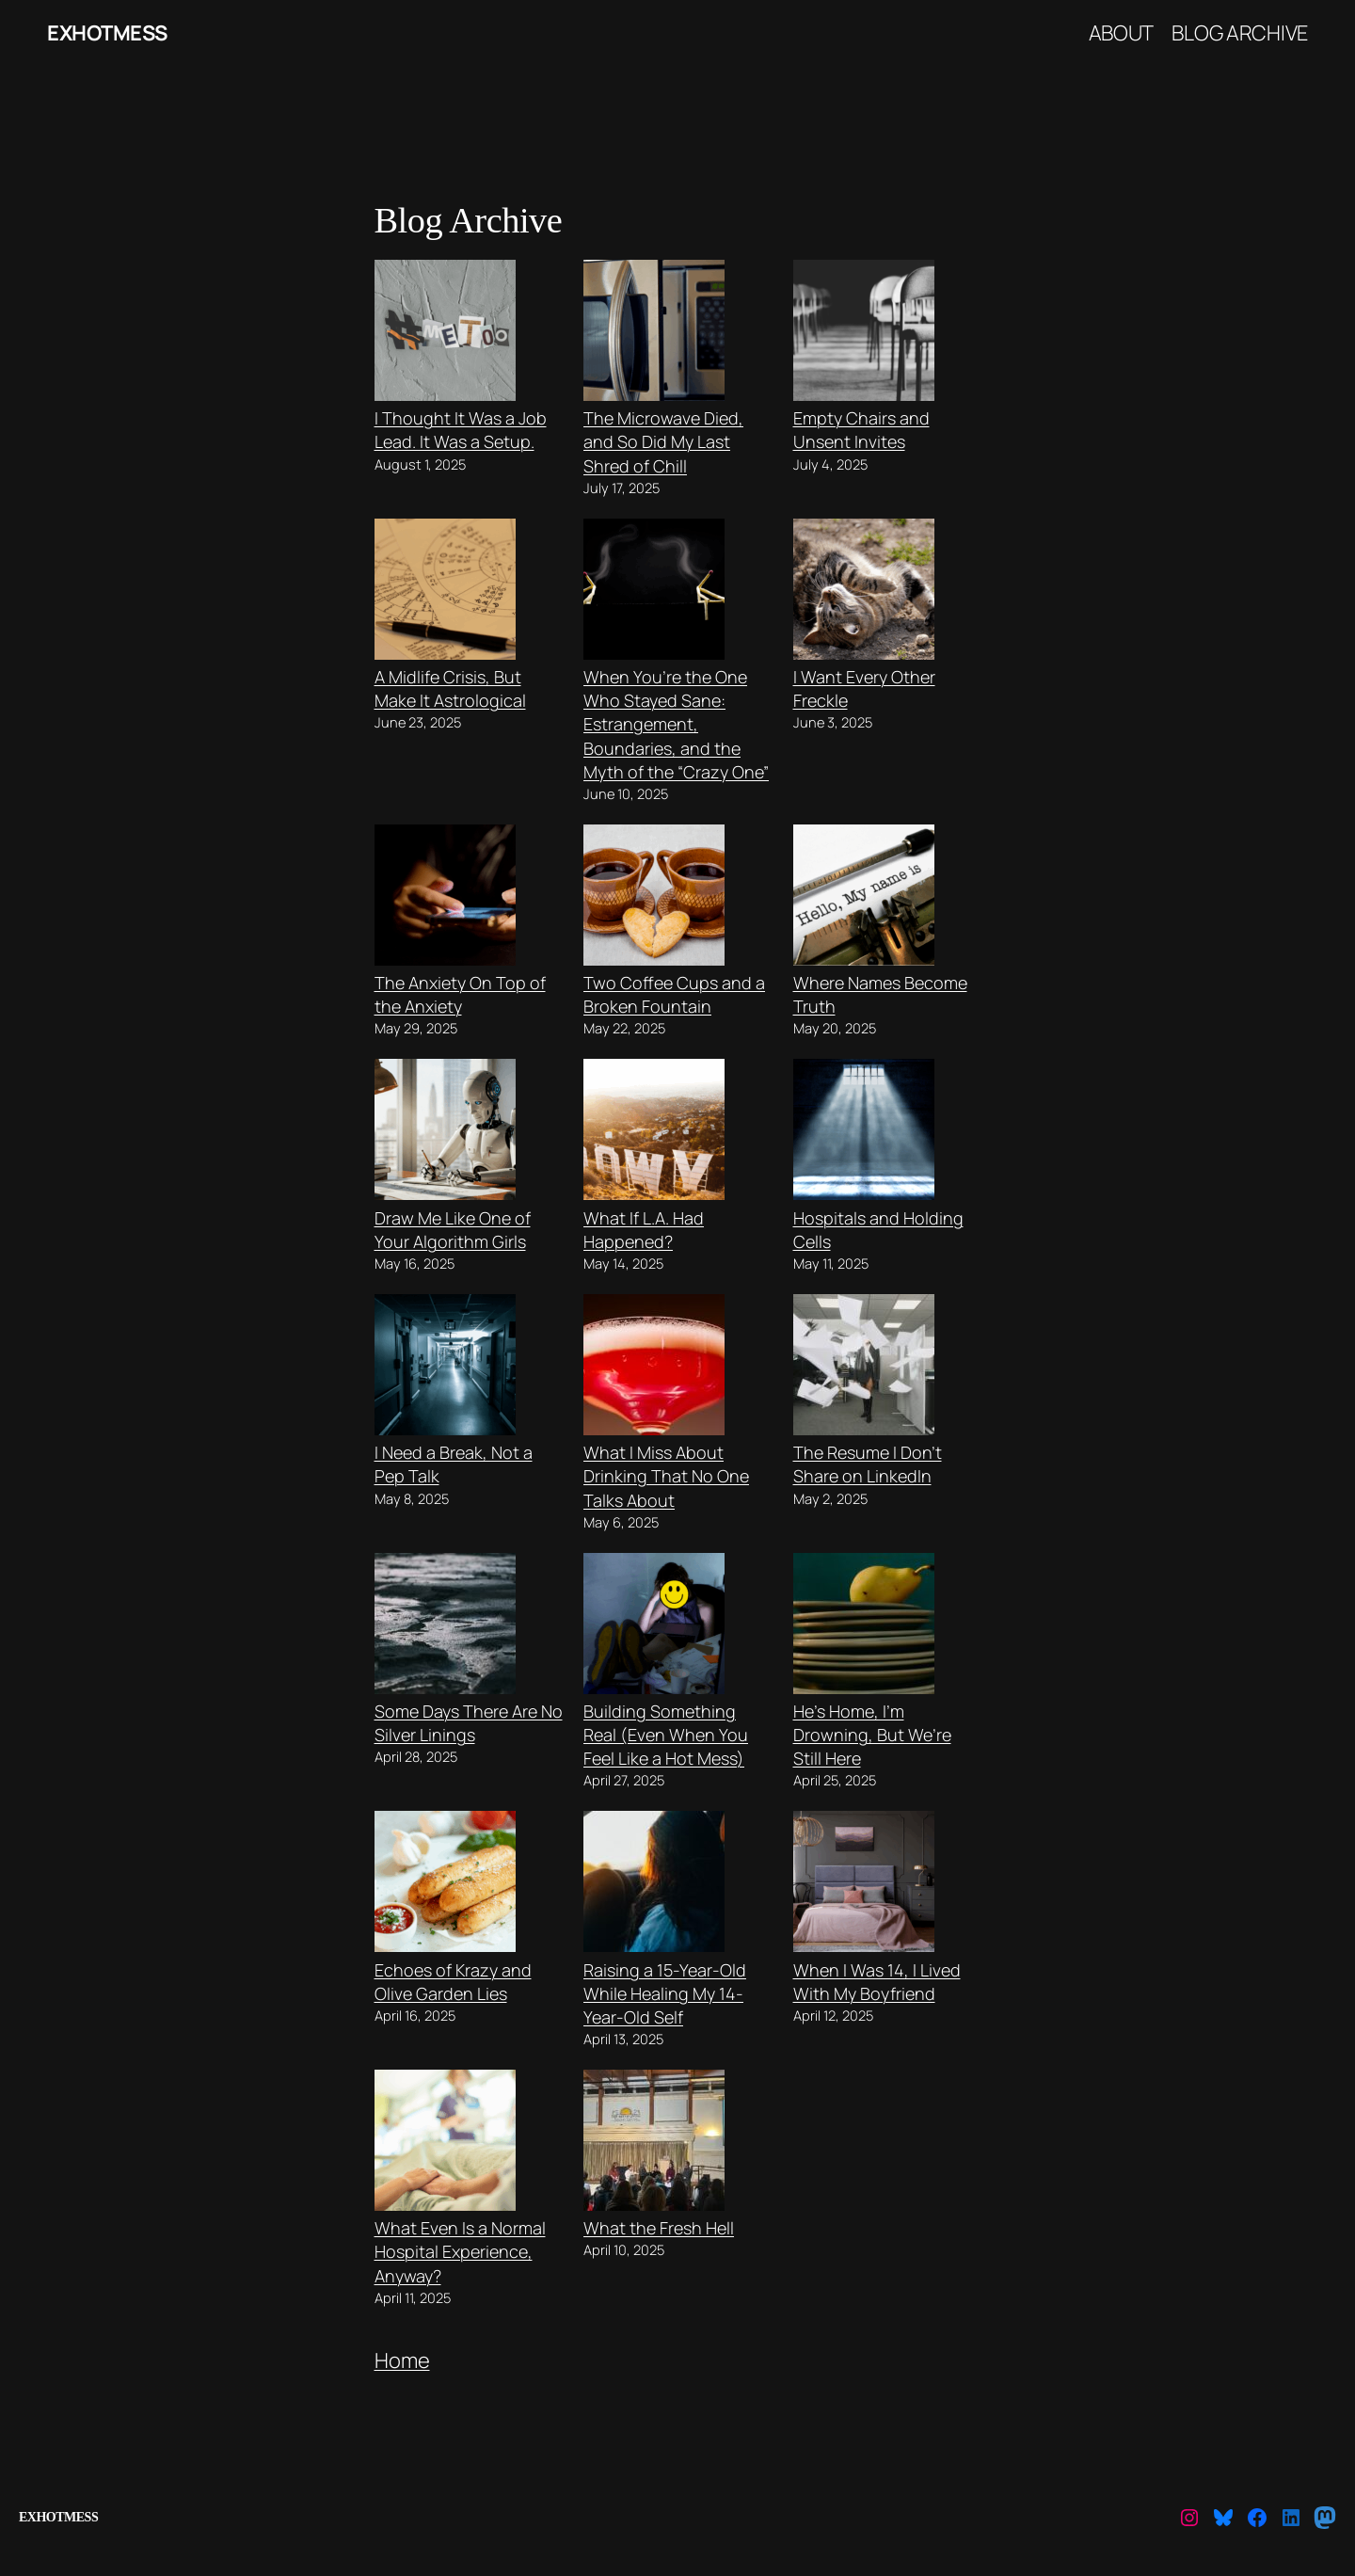 This screenshot has height=2576, width=1355. Describe the element at coordinates (674, 994) in the screenshot. I see `Two Coffee Cups and a Broken Fountain` at that location.